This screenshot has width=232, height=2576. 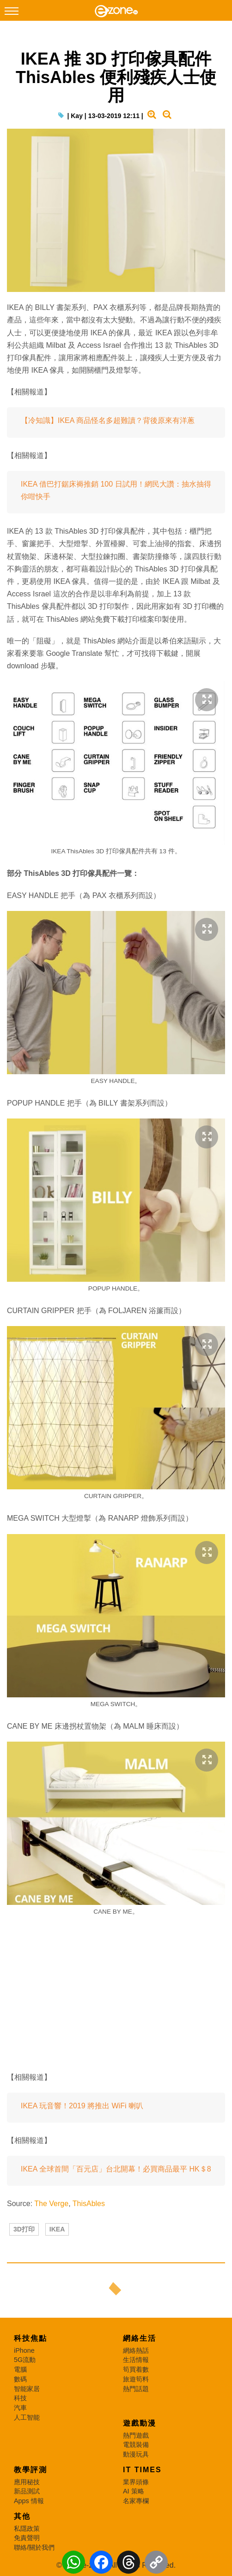 I want to click on AI 策略, so click(x=133, y=2491).